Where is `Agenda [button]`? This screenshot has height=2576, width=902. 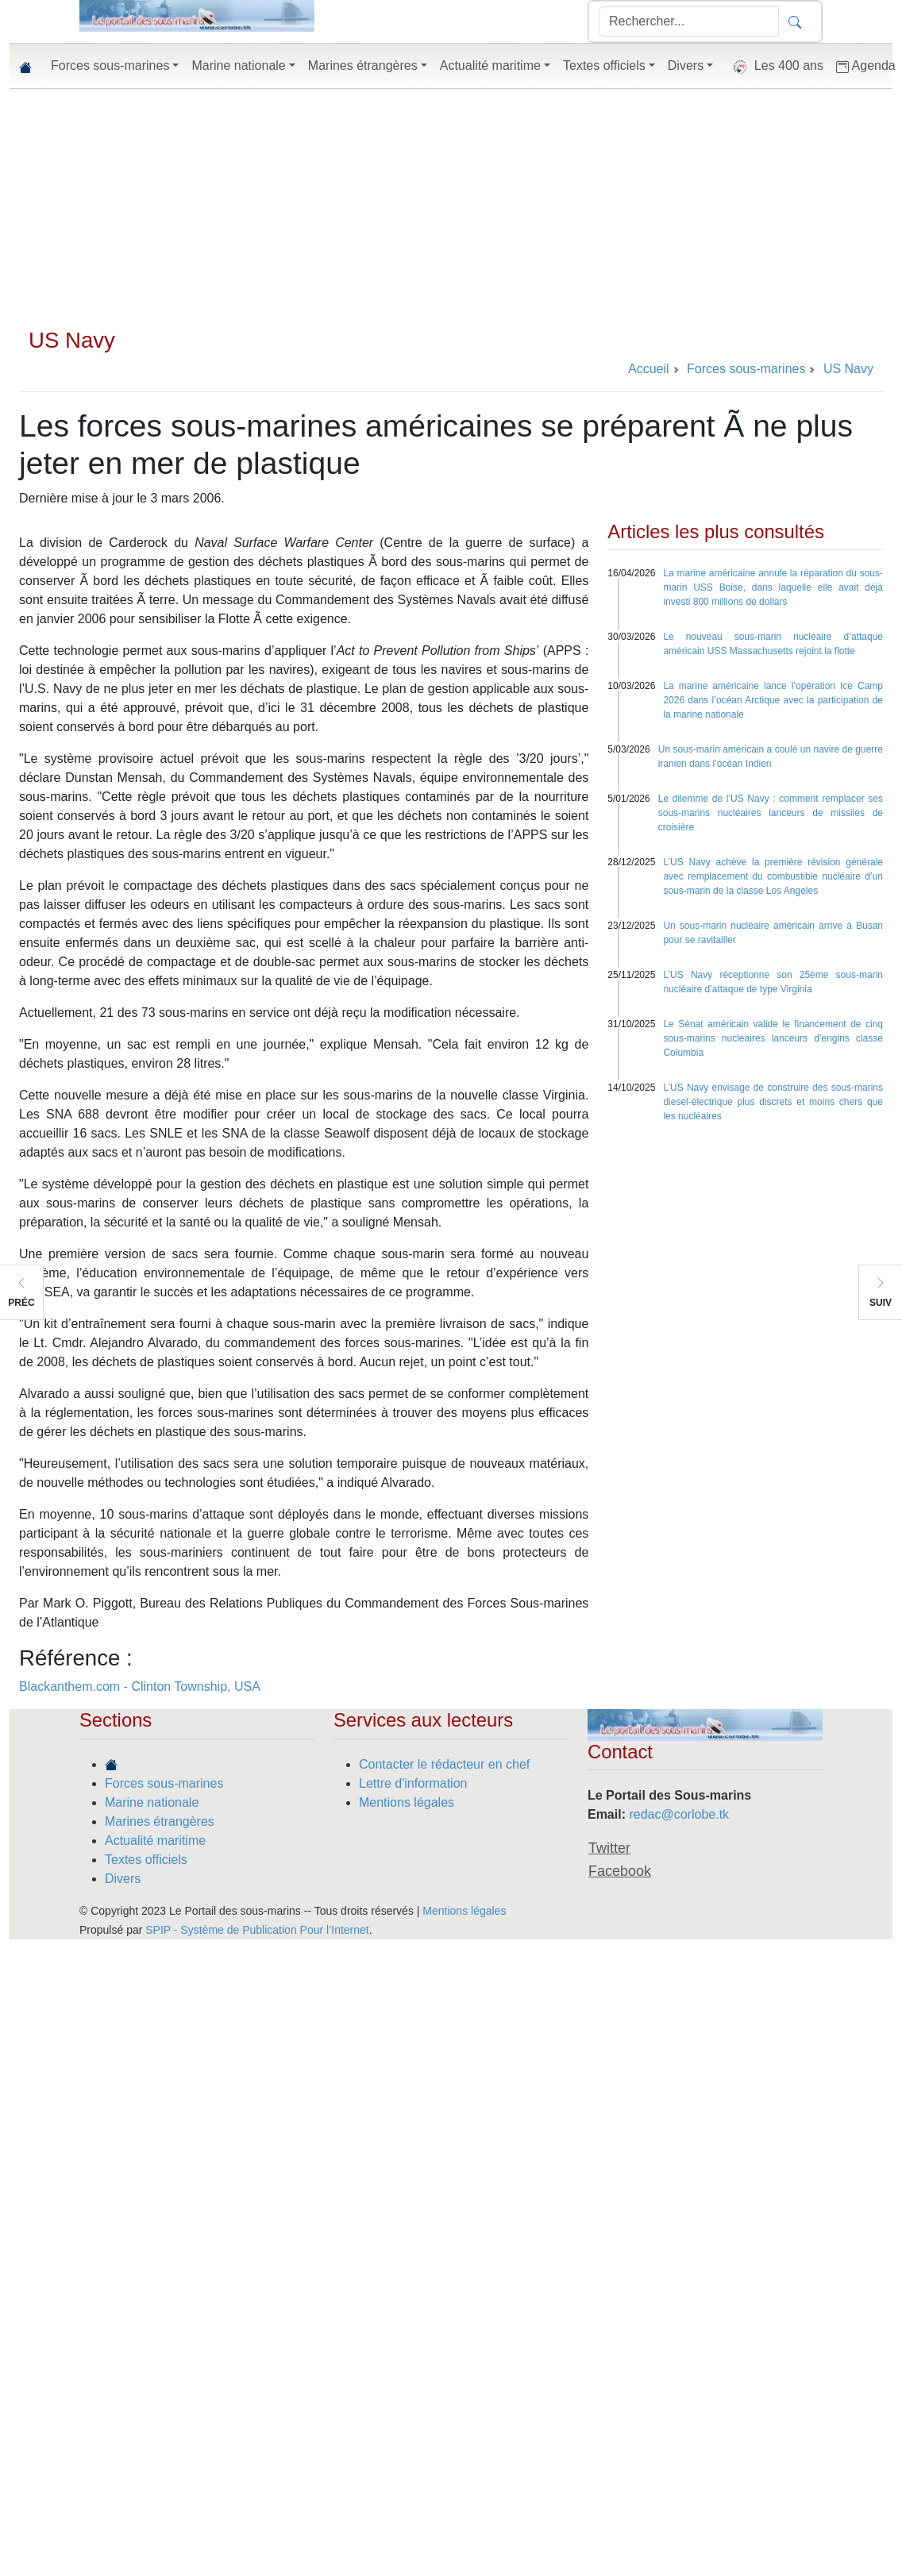
Agenda [button] is located at coordinates (866, 66).